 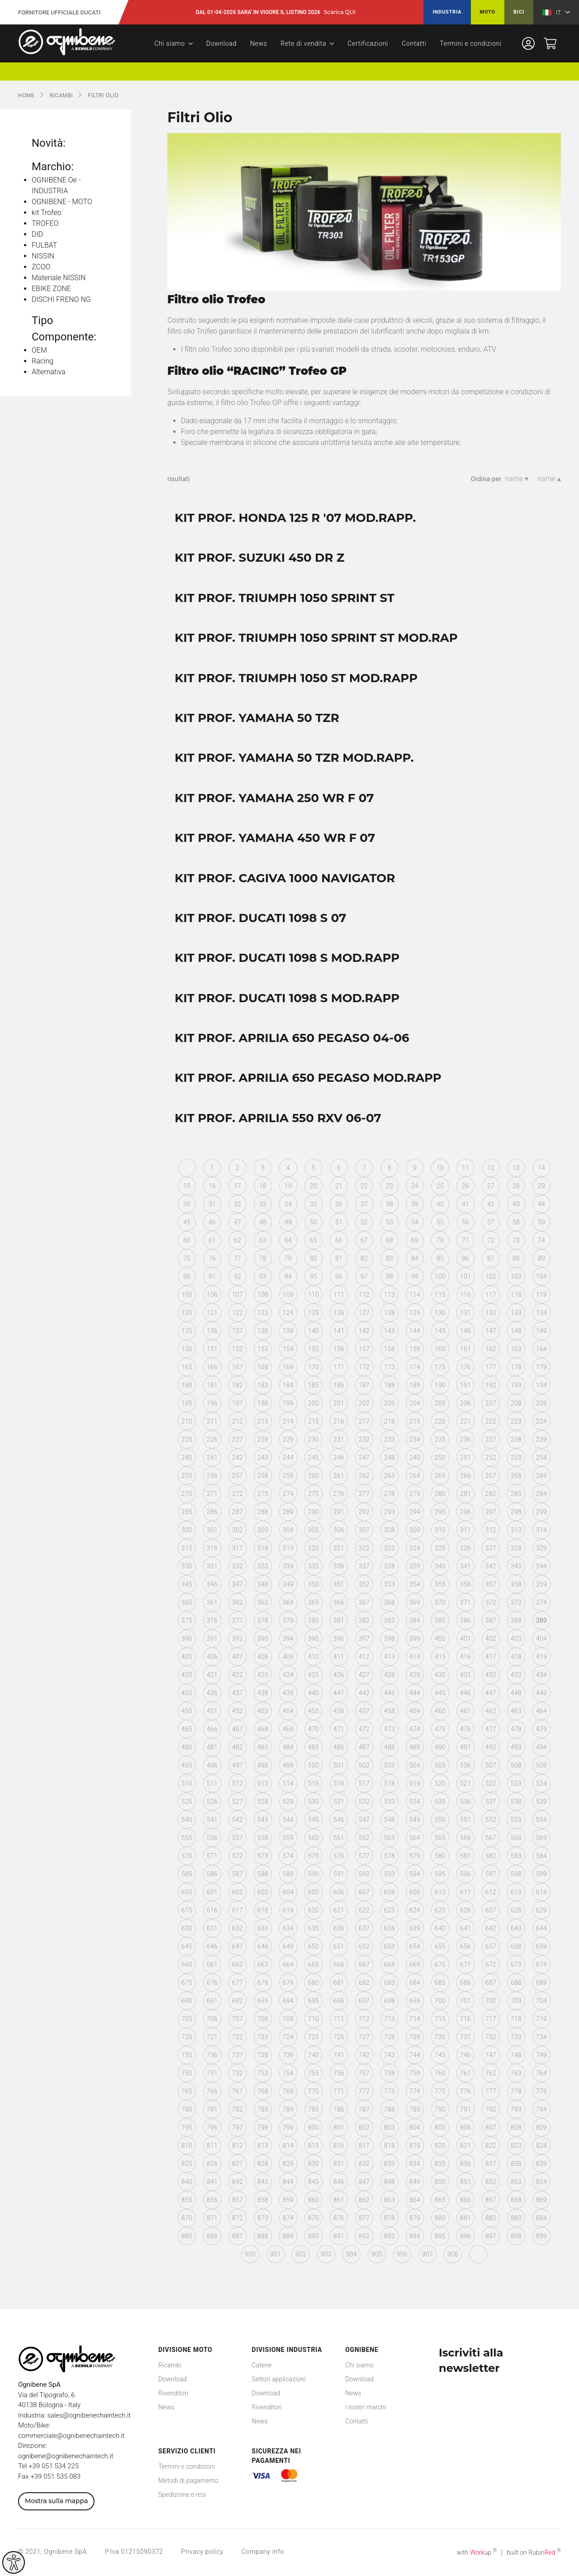 What do you see at coordinates (490, 1240) in the screenshot?
I see `72` at bounding box center [490, 1240].